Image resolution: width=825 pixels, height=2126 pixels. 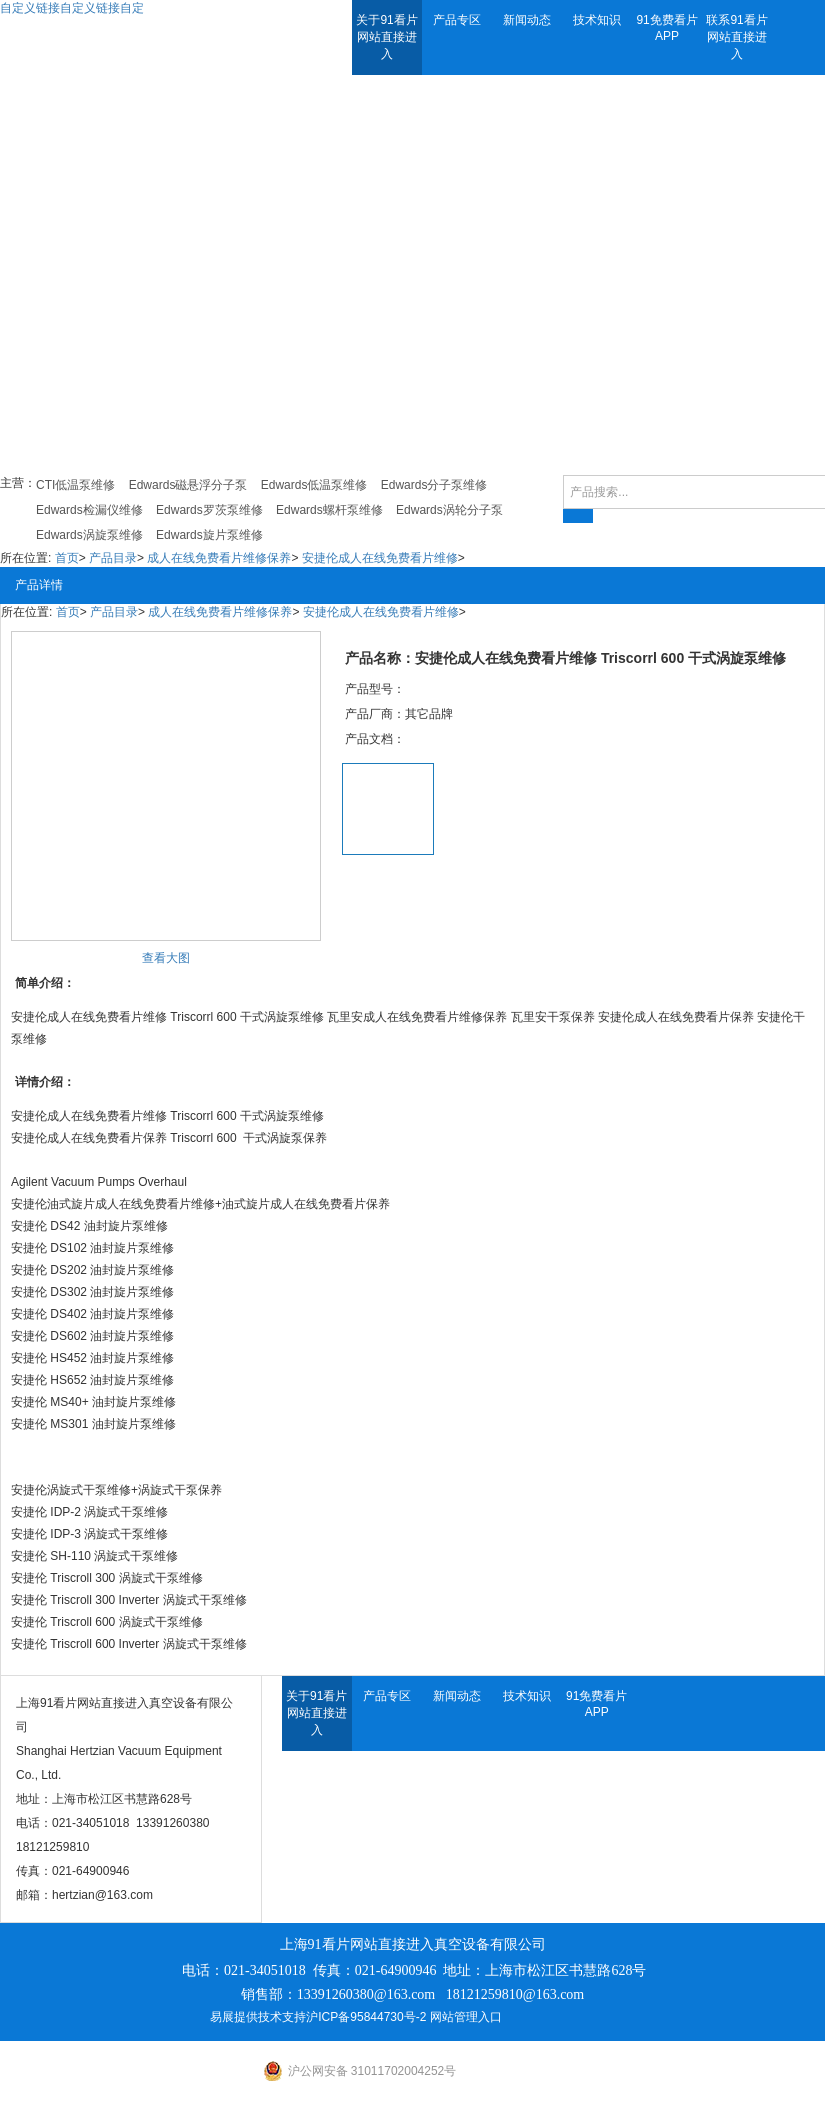 I want to click on 自定义链接自定义链接自定, so click(x=72, y=8).